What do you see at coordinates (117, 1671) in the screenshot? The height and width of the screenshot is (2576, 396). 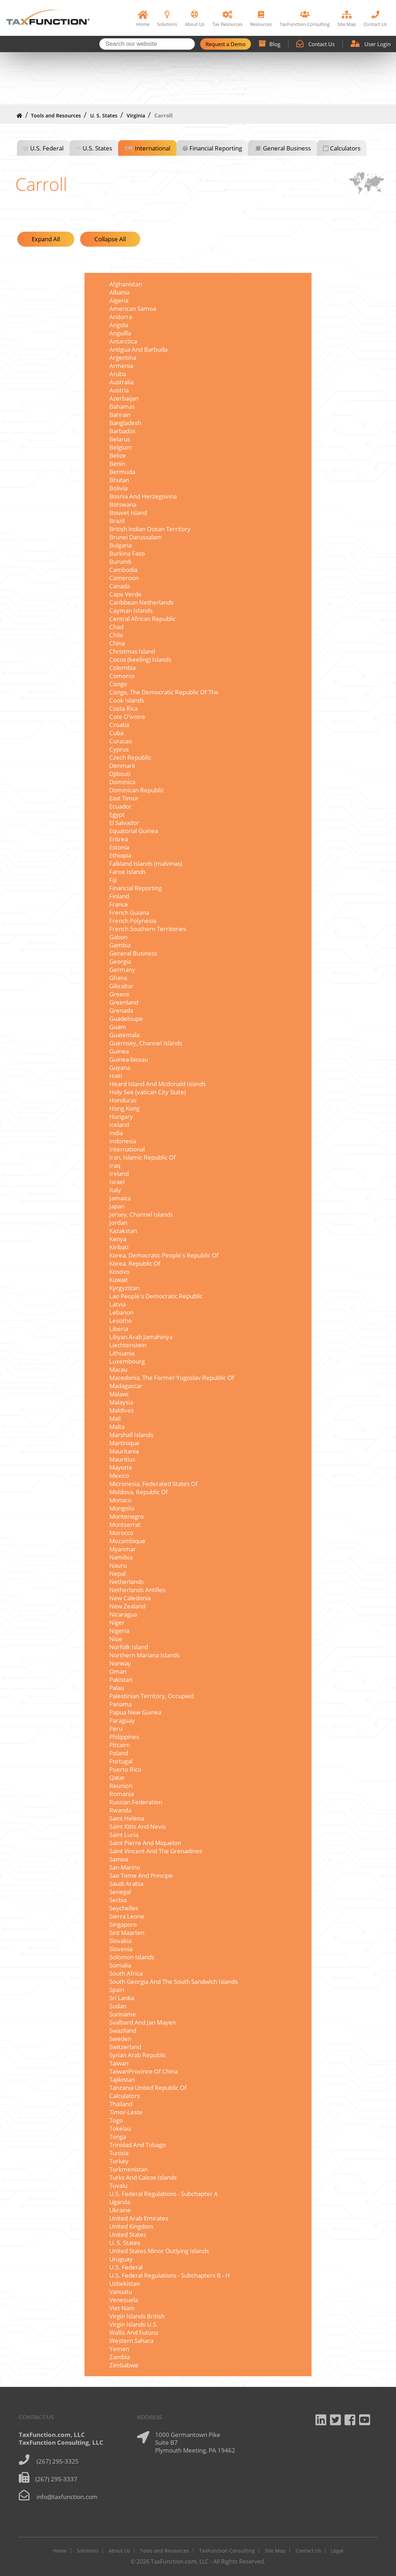 I see `Oman` at bounding box center [117, 1671].